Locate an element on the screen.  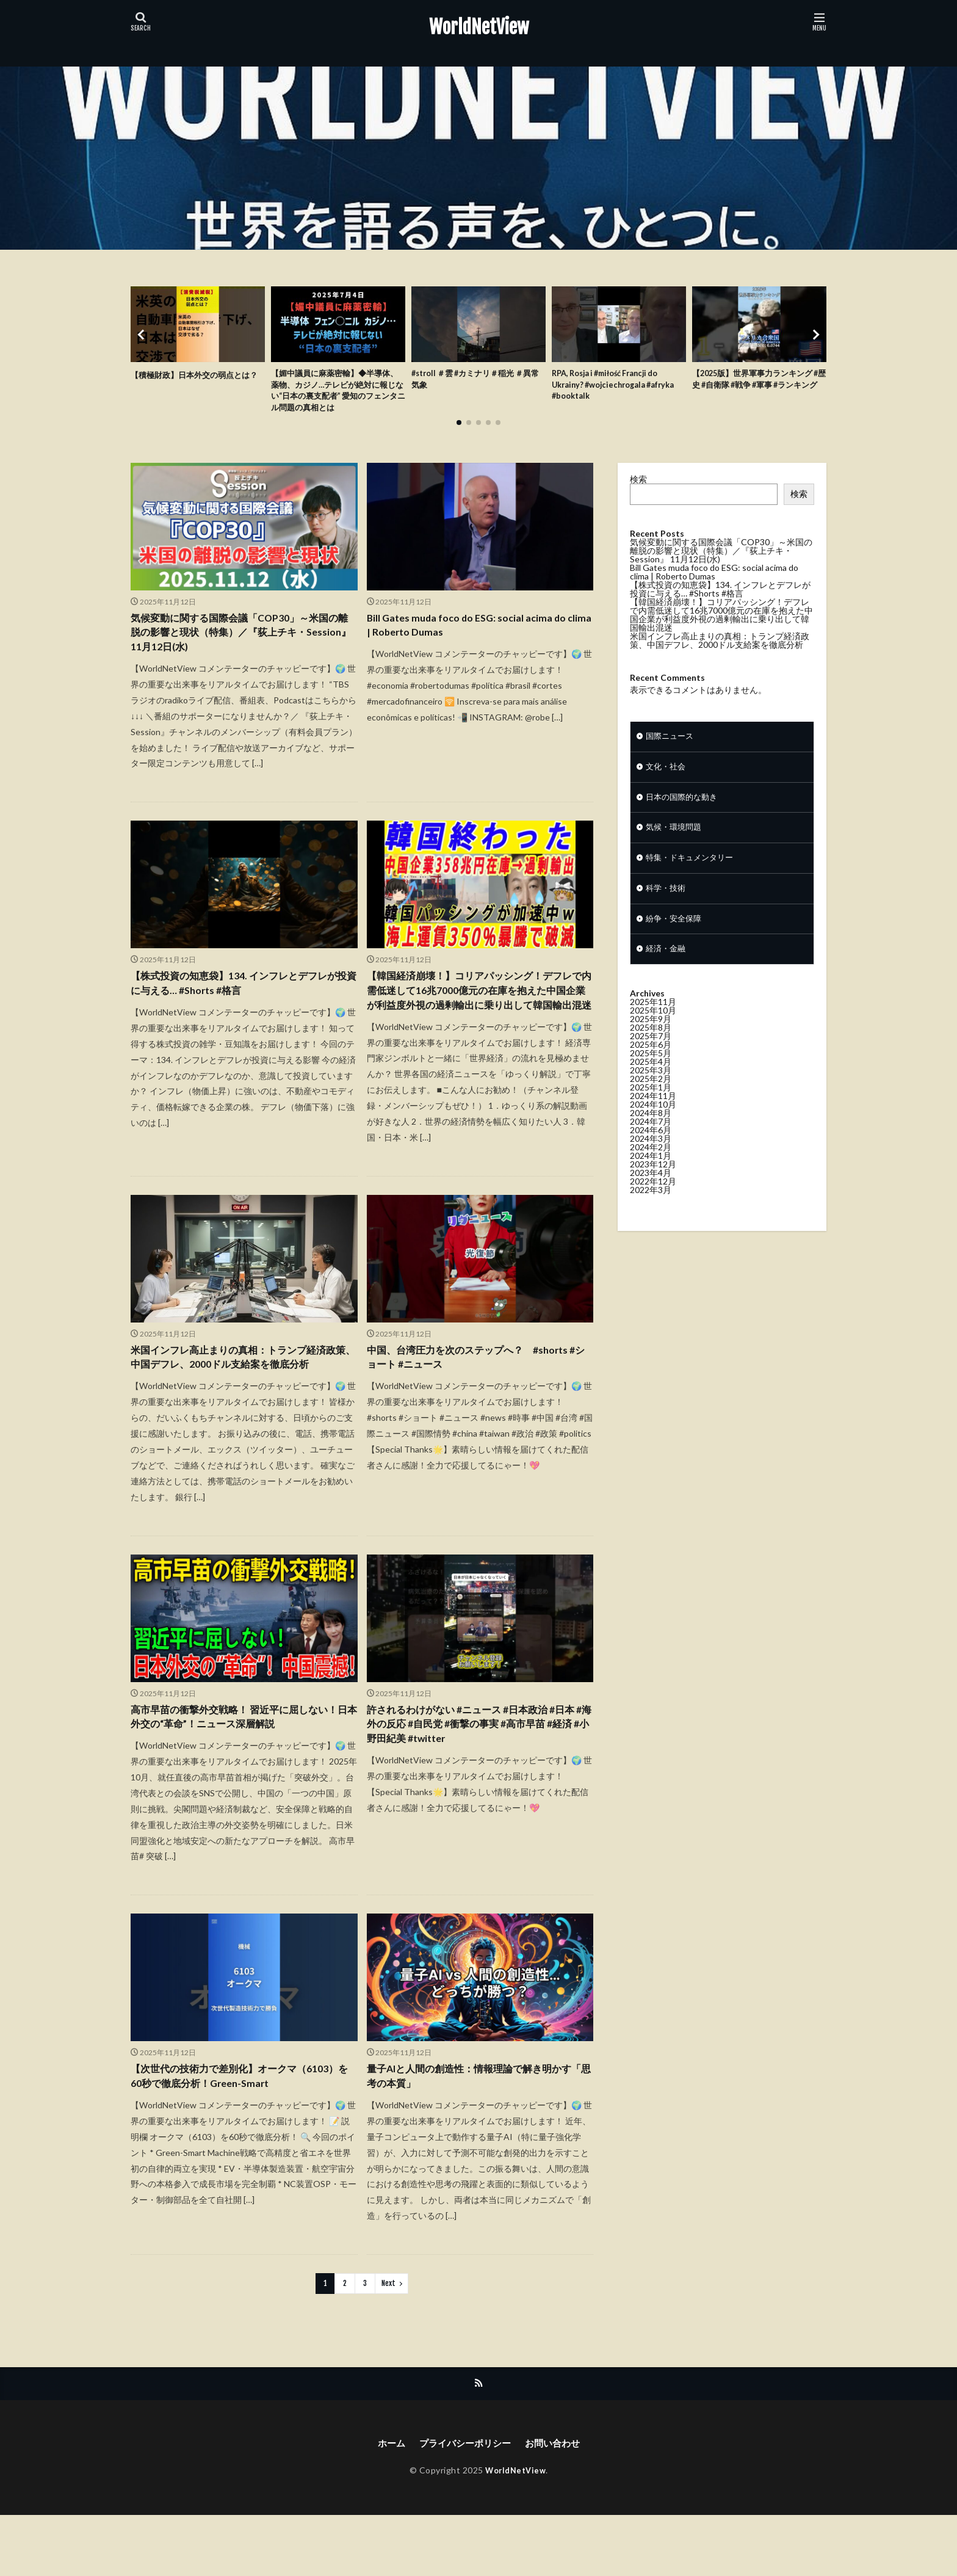
RPA, Rosja i #miłość Francji do Ukrainy? #wojciechrogala #afryka #booktalk is located at coordinates (613, 387).